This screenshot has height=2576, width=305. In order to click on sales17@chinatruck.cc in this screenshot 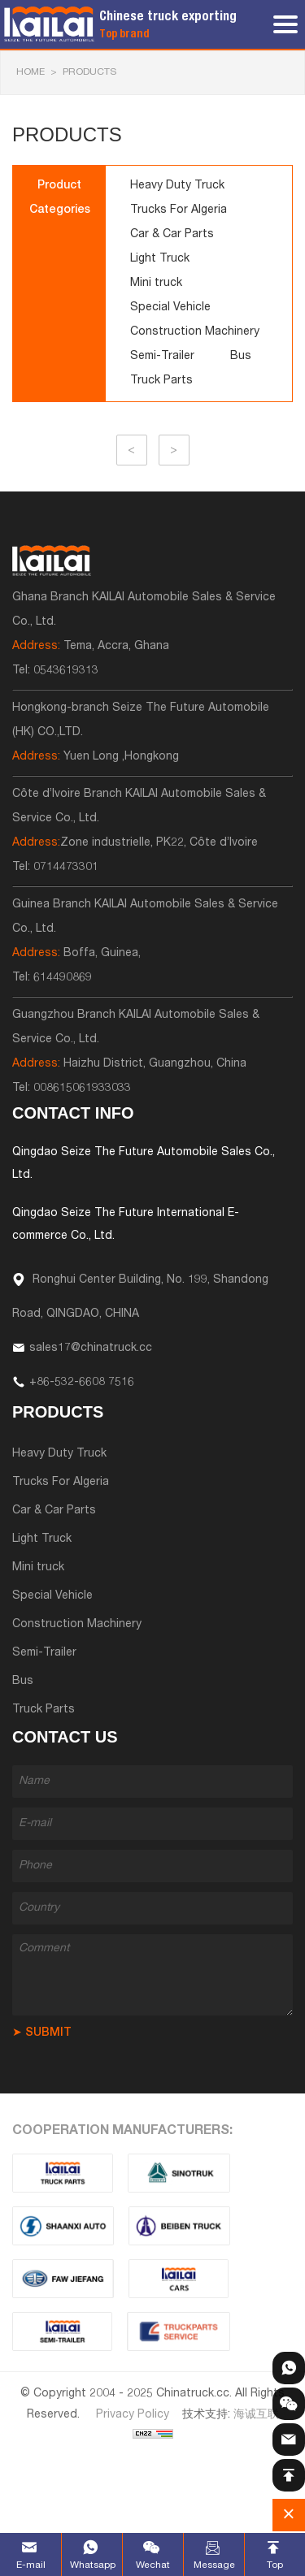, I will do `click(90, 1348)`.